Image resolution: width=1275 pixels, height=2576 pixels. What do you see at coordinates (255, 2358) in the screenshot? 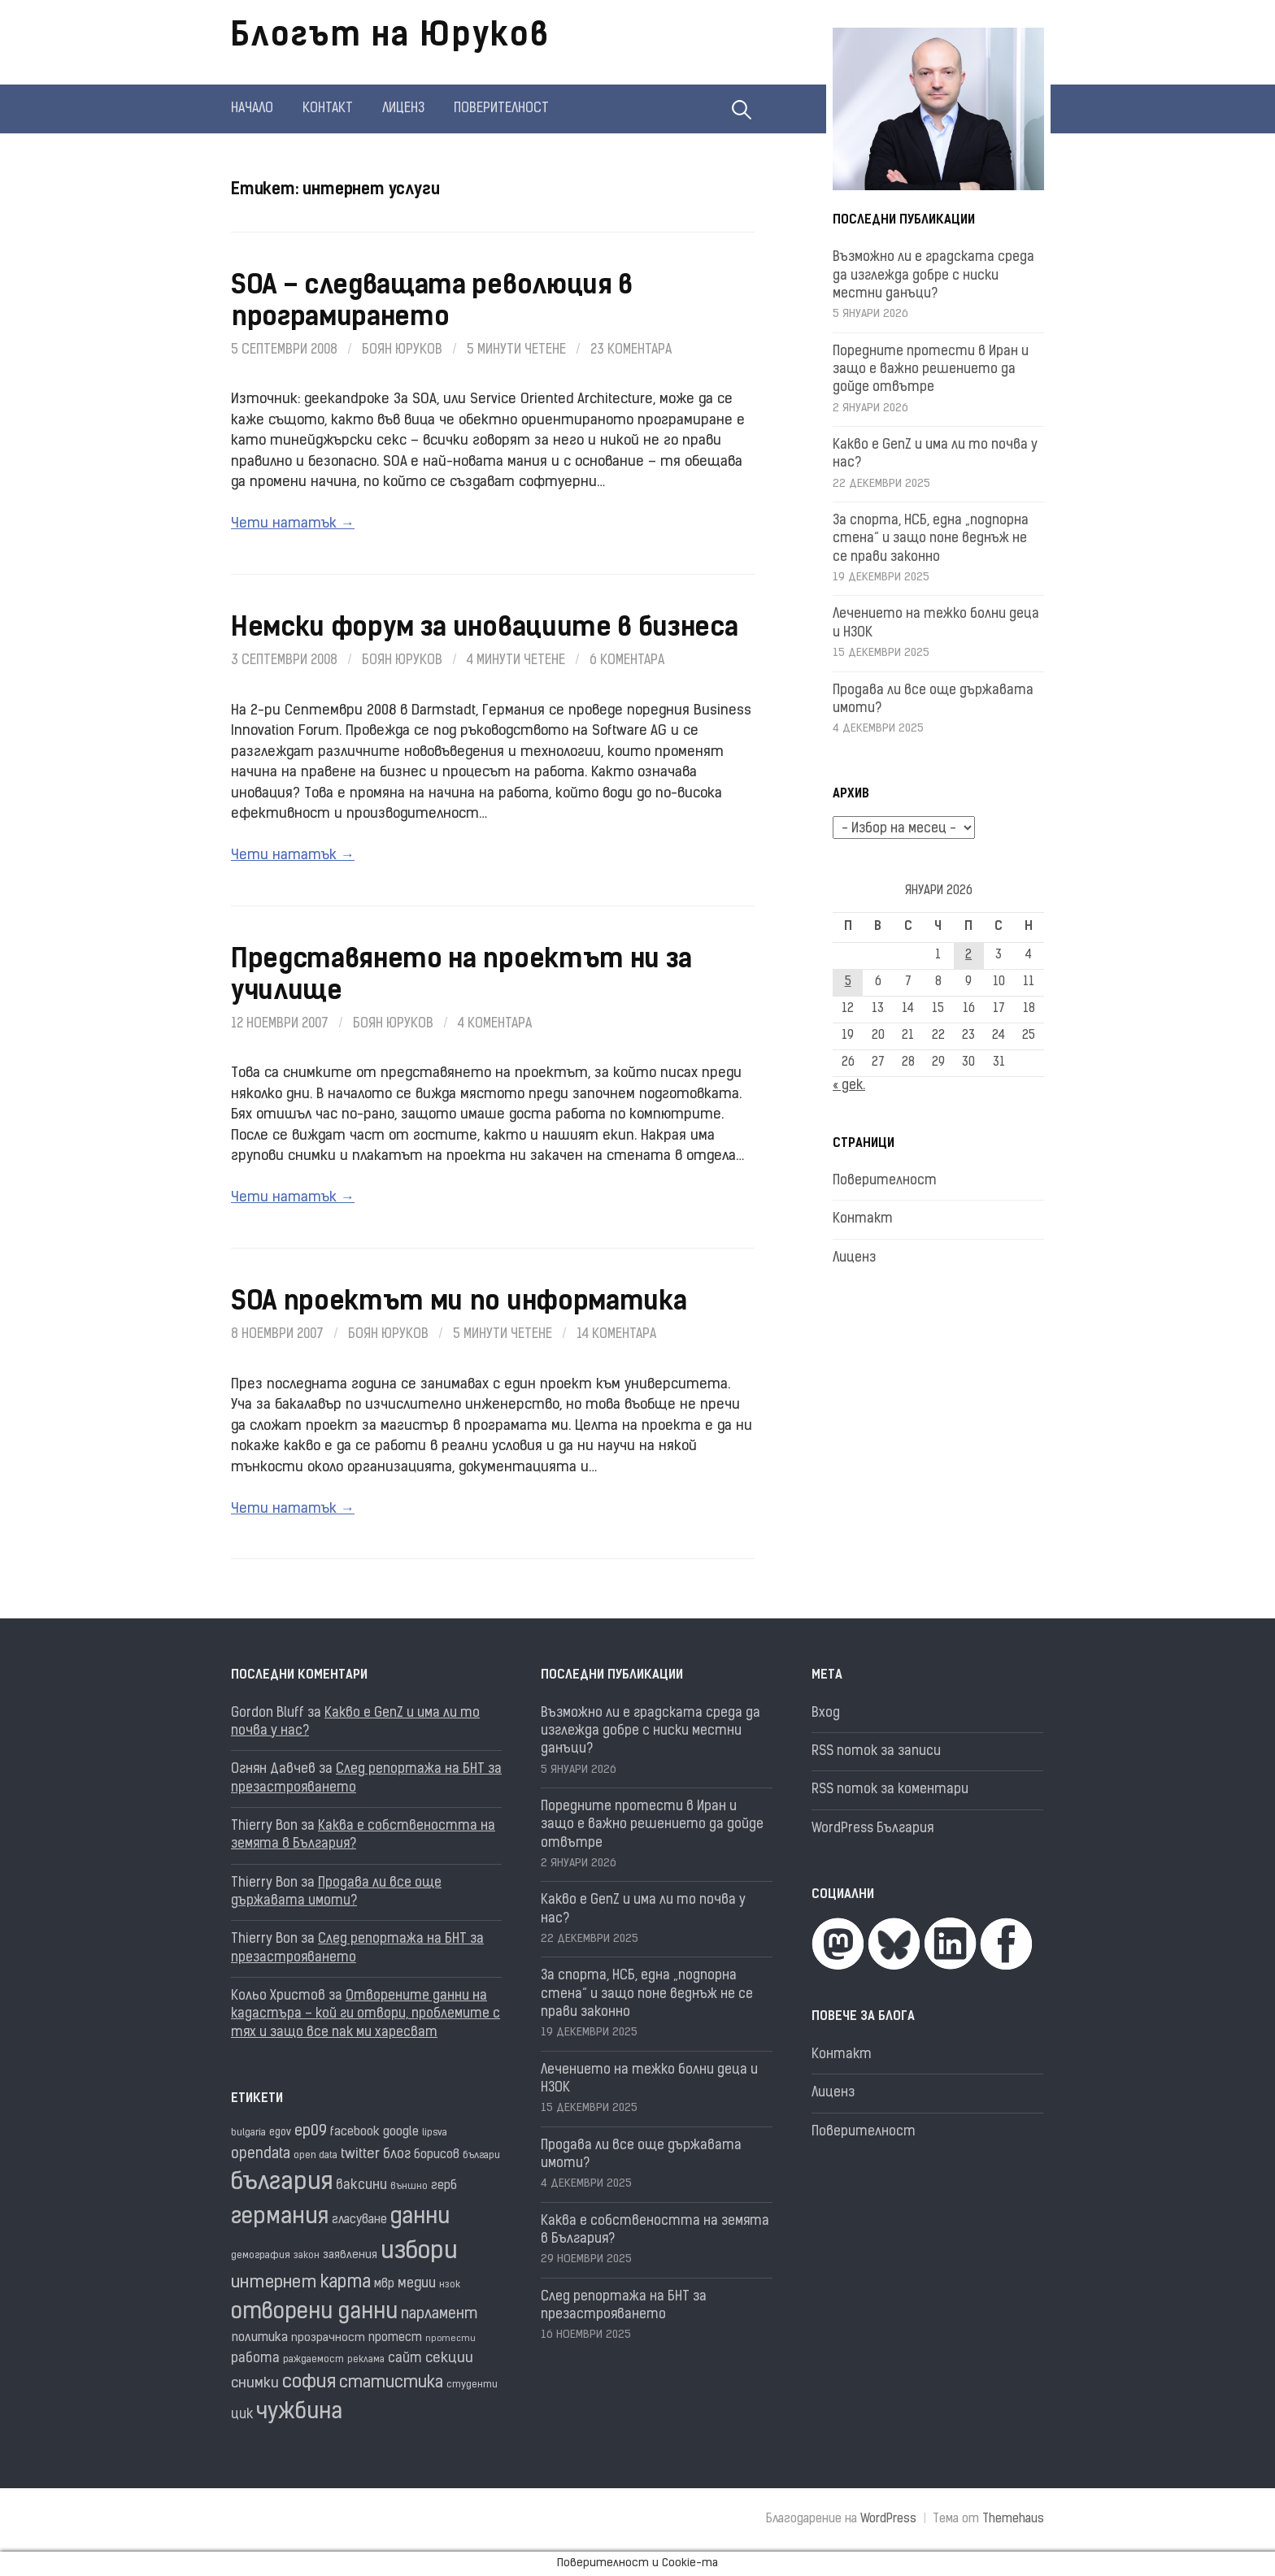
I see `работа [работа (25 обекти)]` at bounding box center [255, 2358].